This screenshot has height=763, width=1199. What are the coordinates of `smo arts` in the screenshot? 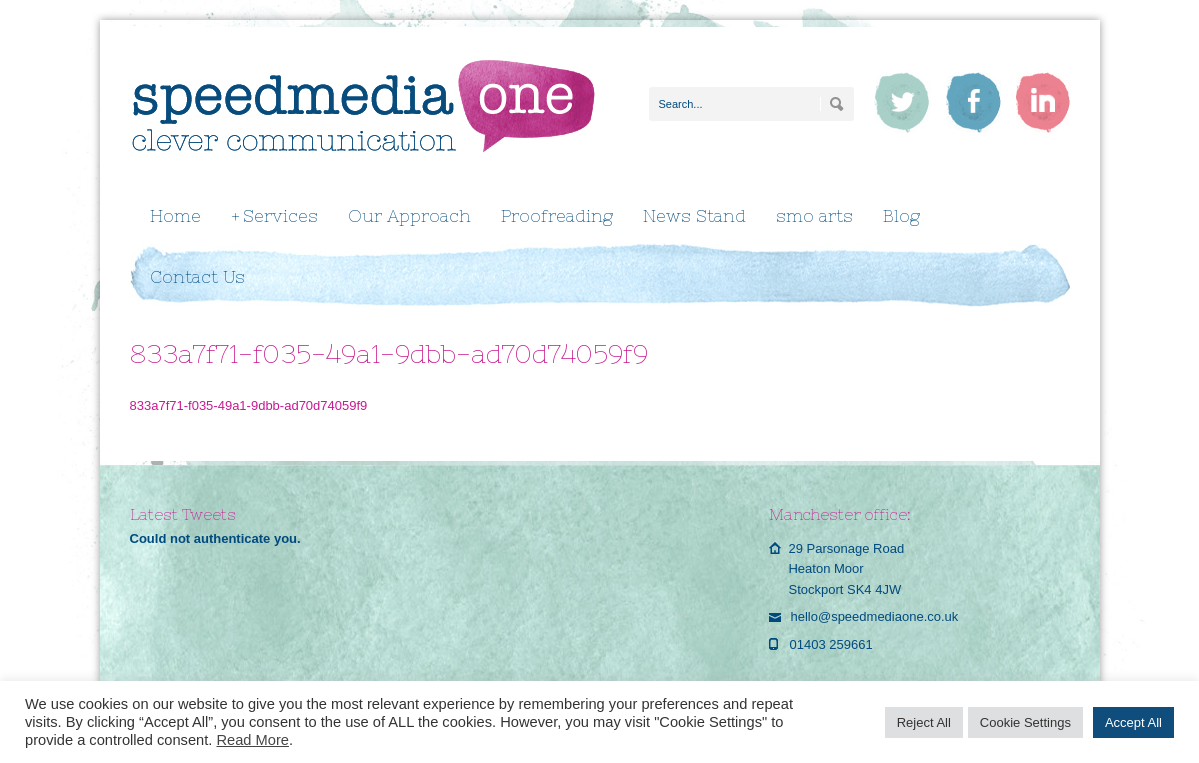 It's located at (814, 216).